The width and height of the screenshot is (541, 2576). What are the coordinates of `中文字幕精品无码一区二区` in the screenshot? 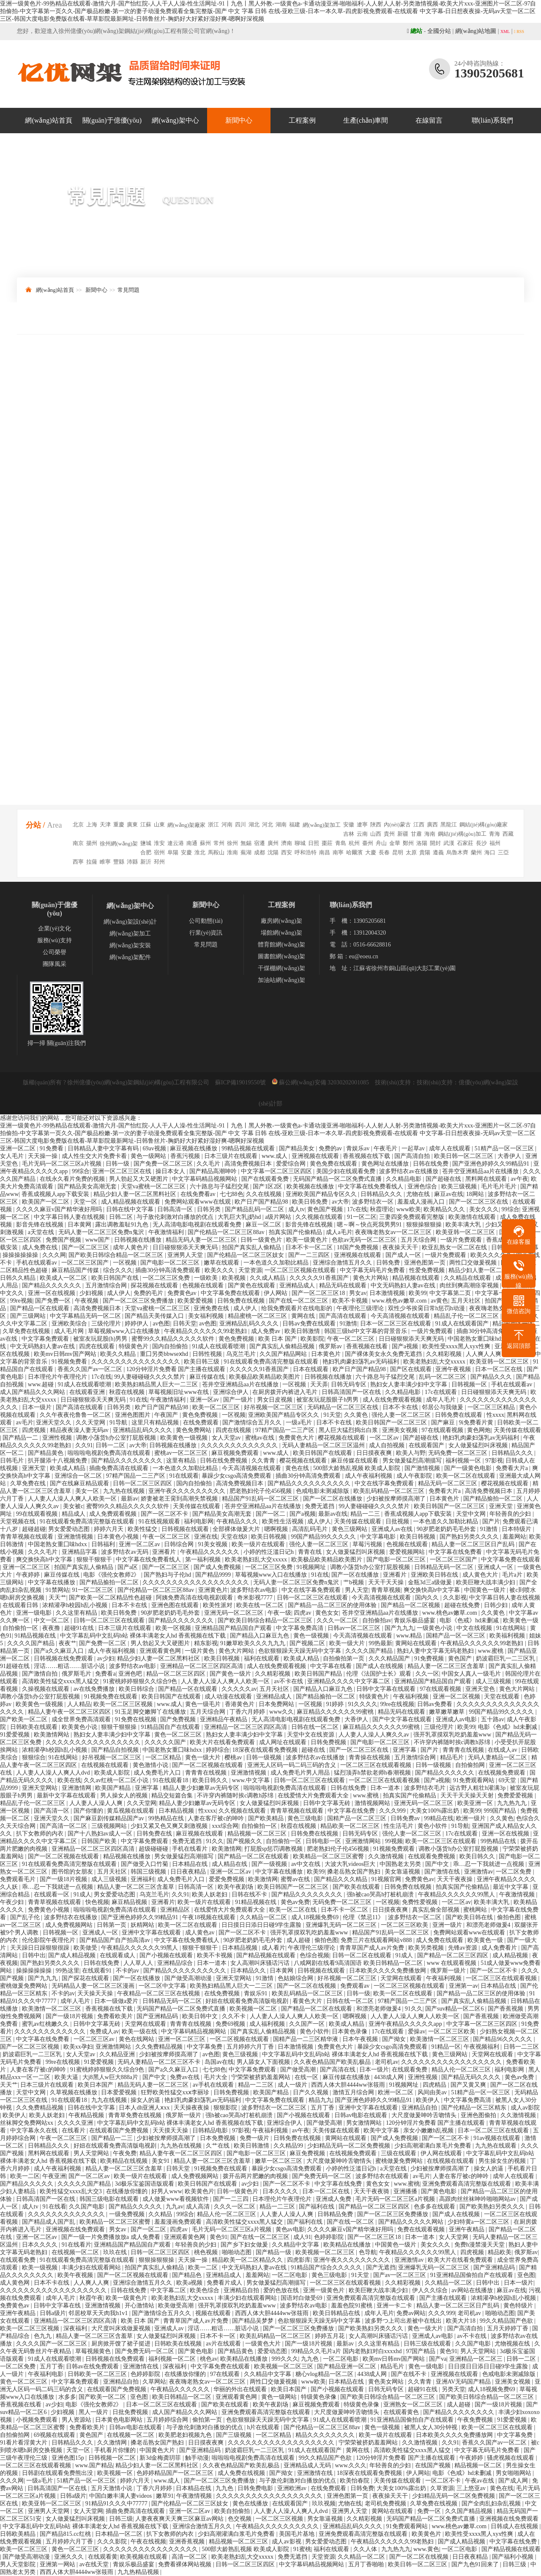 It's located at (86, 1316).